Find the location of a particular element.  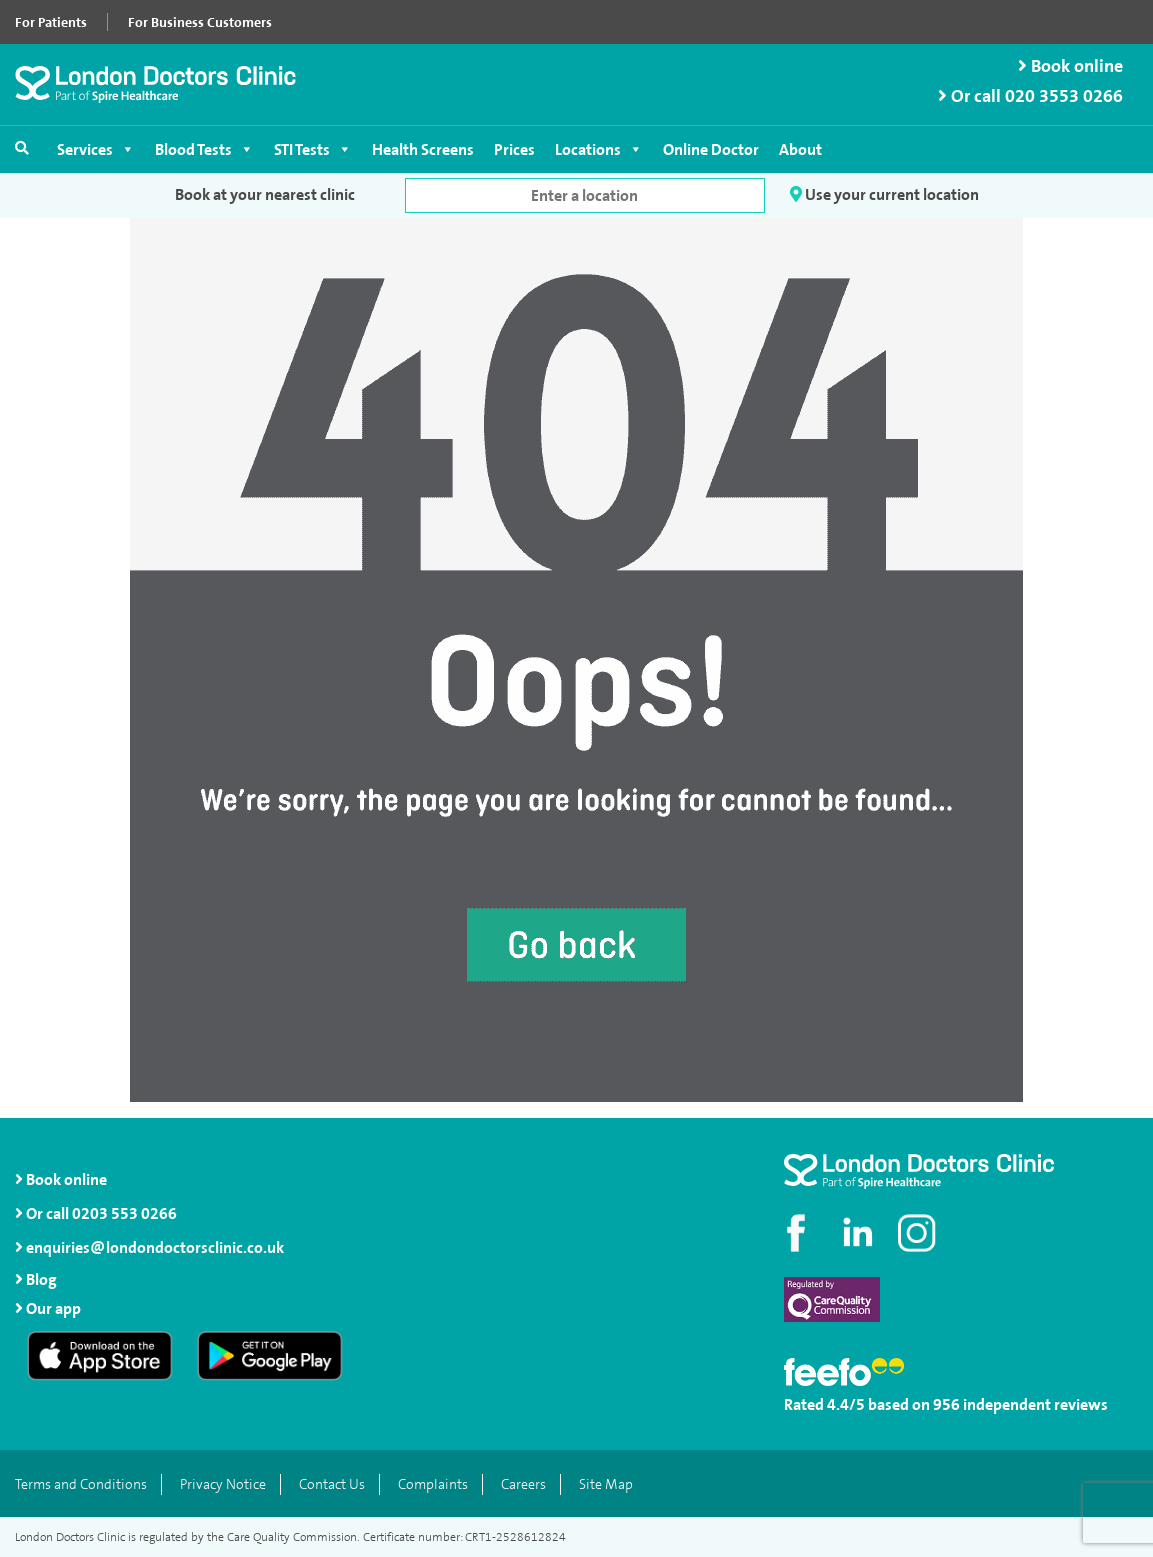

Privacy Notice is located at coordinates (223, 1484).